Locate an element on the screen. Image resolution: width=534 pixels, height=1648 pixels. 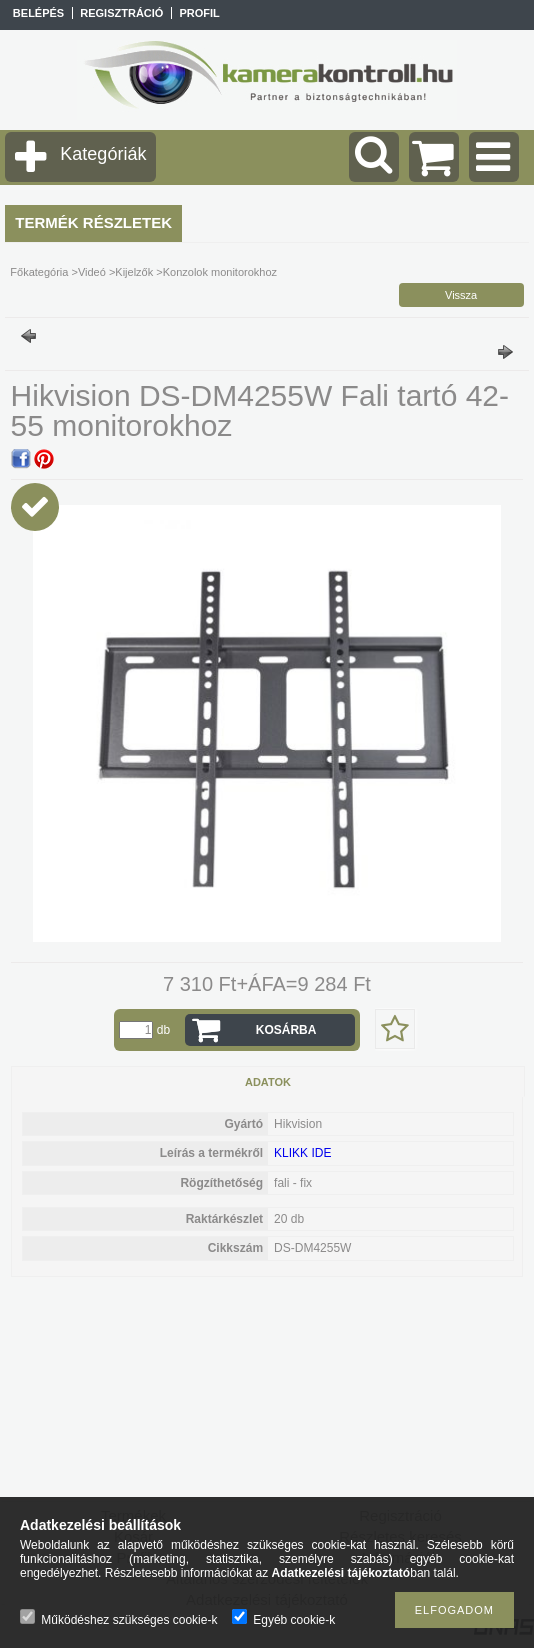
KLIKK IDE is located at coordinates (302, 1153).